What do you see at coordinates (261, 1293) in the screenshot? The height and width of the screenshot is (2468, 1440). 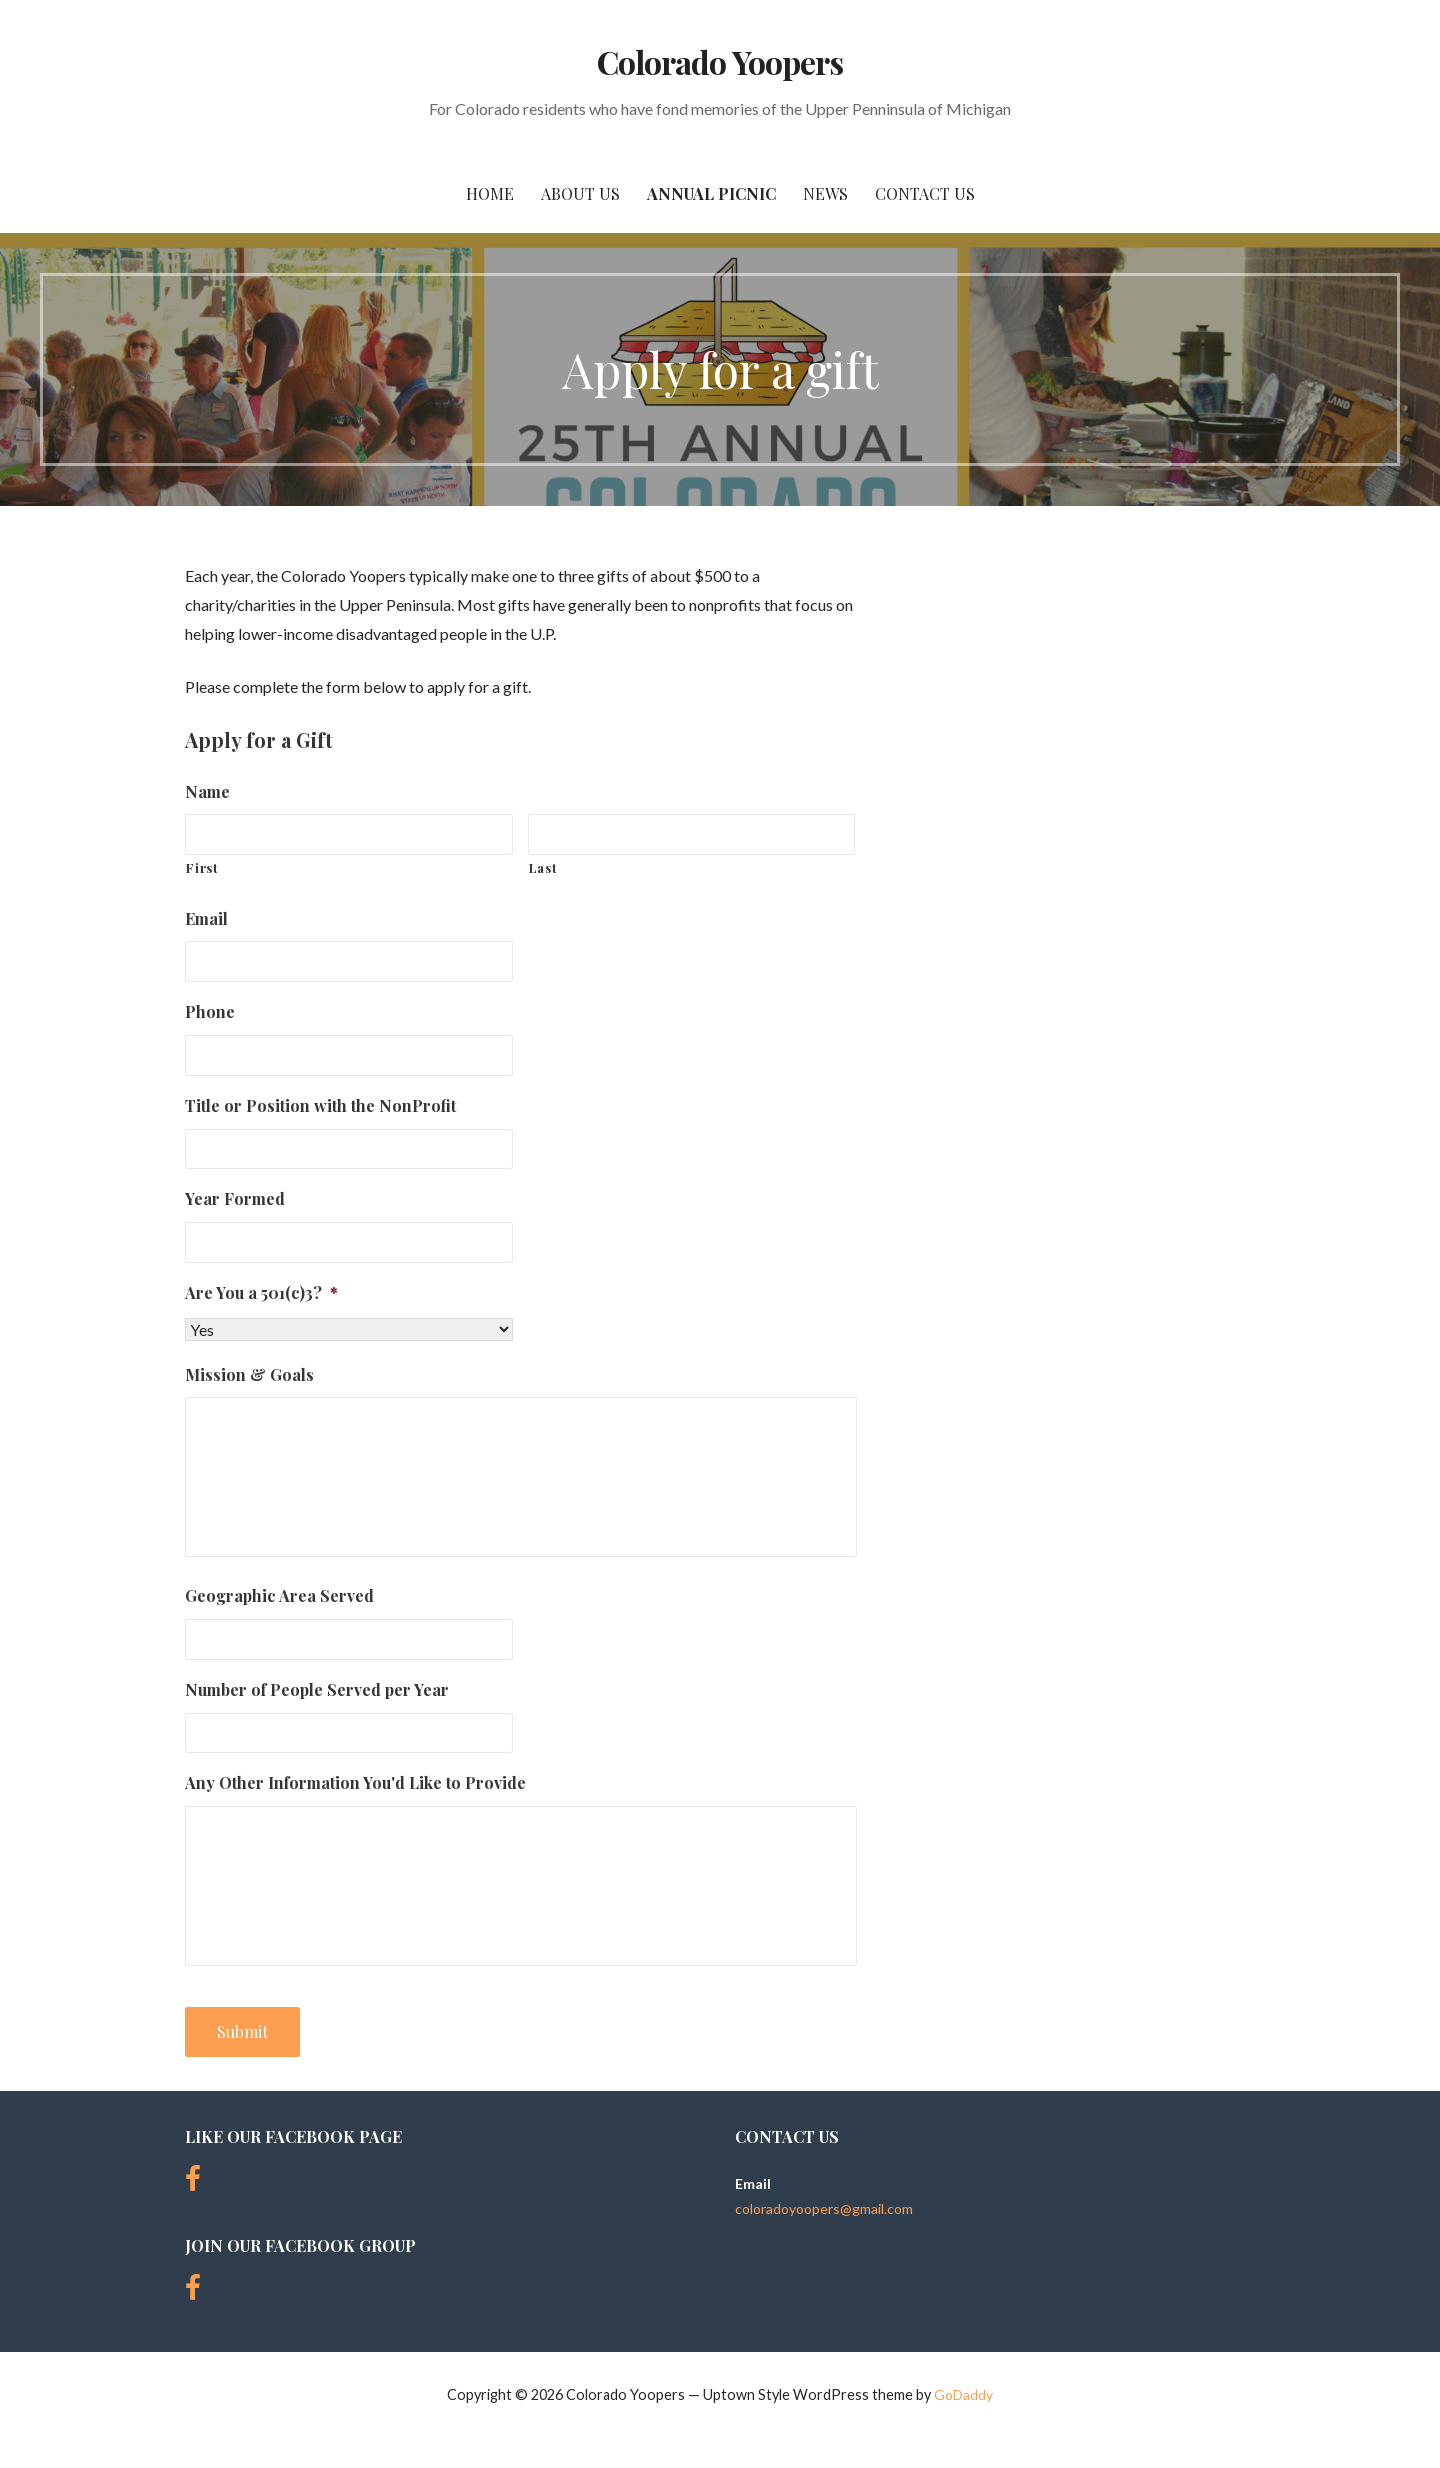 I see `Are You a 501(c)3?` at bounding box center [261, 1293].